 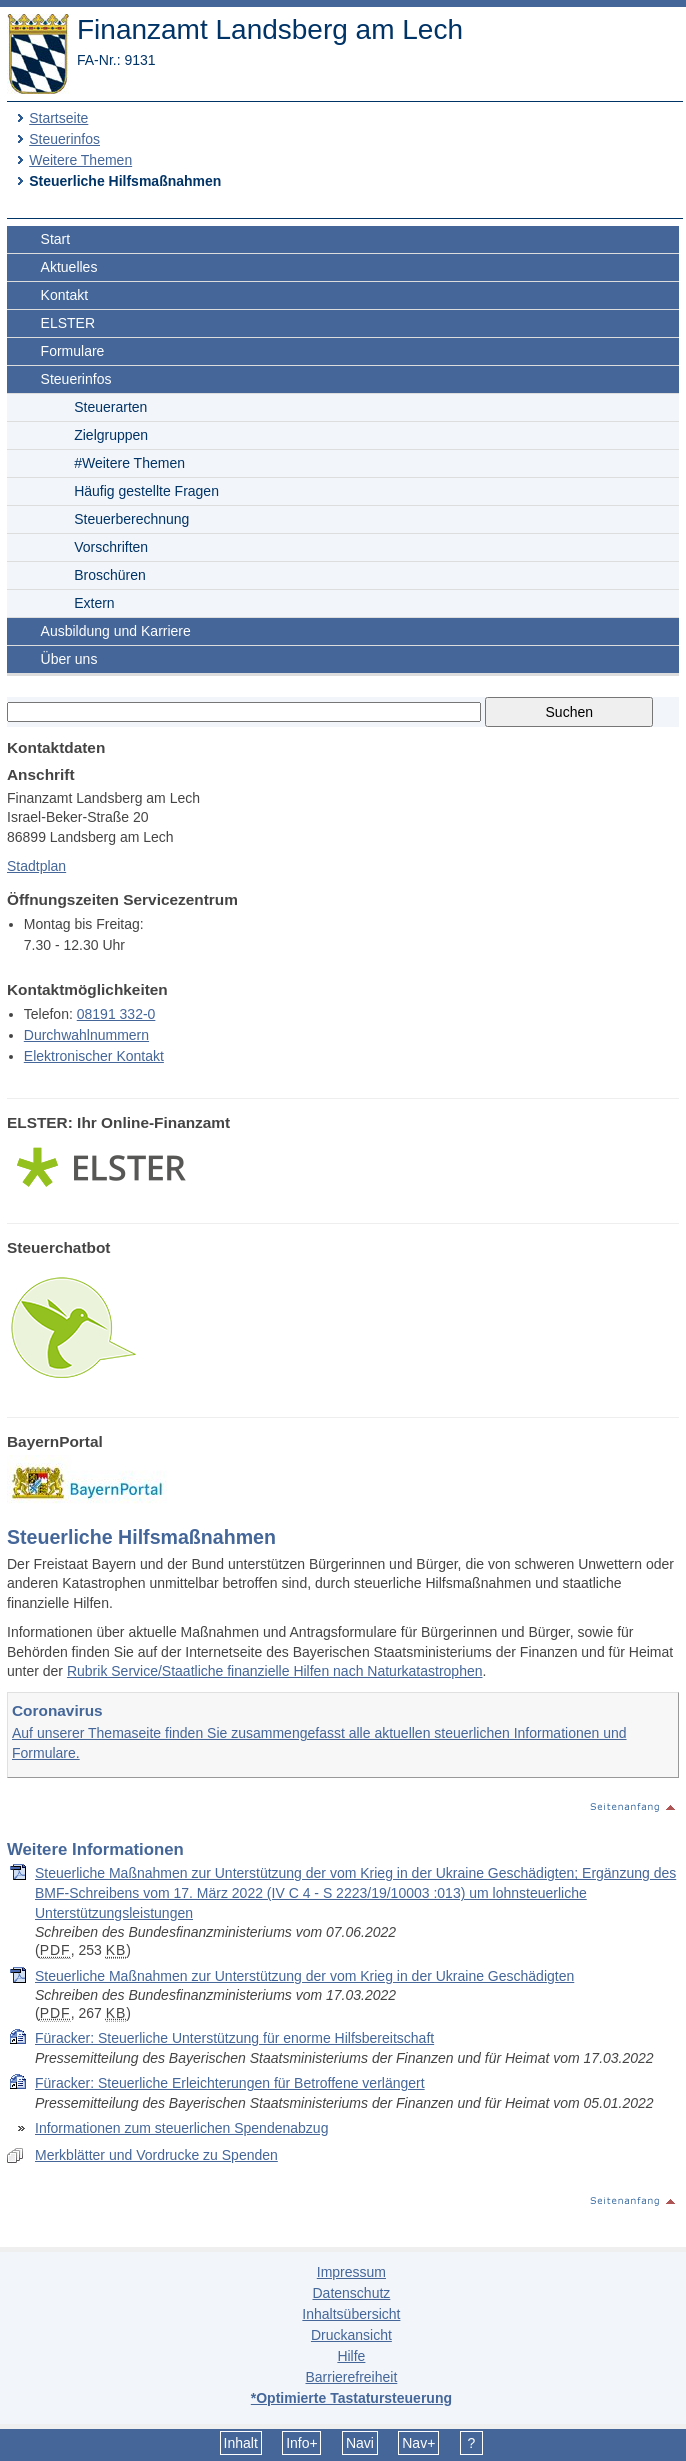 I want to click on Stadtplan, so click(x=36, y=866).